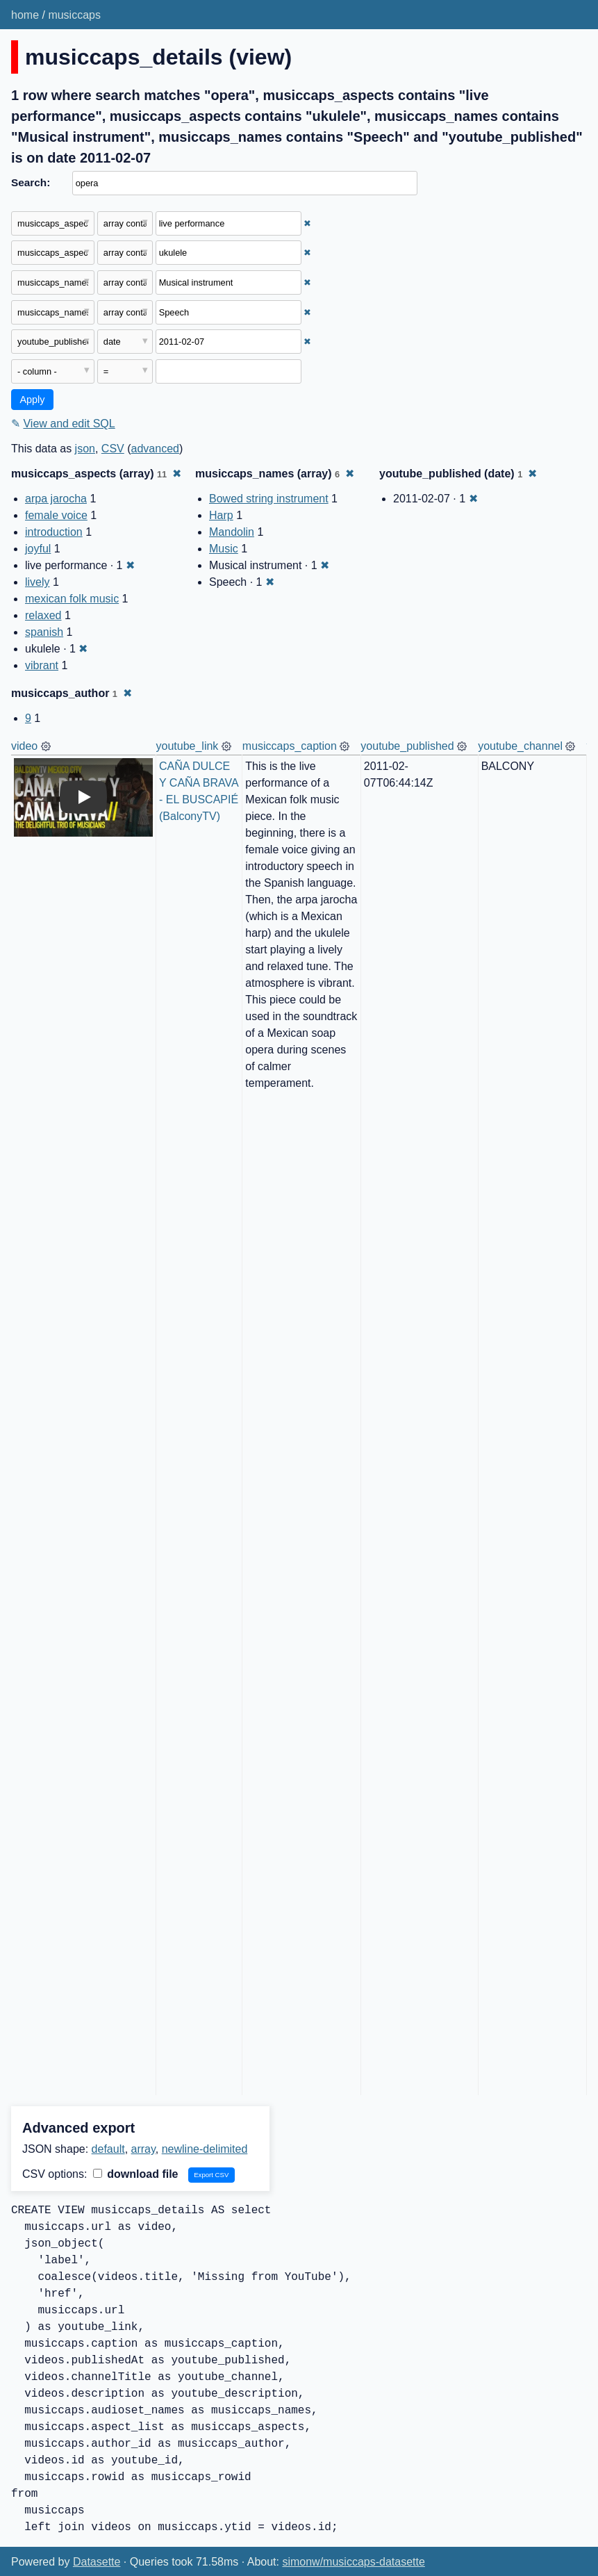 This screenshot has height=2576, width=598. What do you see at coordinates (25, 15) in the screenshot?
I see `home` at bounding box center [25, 15].